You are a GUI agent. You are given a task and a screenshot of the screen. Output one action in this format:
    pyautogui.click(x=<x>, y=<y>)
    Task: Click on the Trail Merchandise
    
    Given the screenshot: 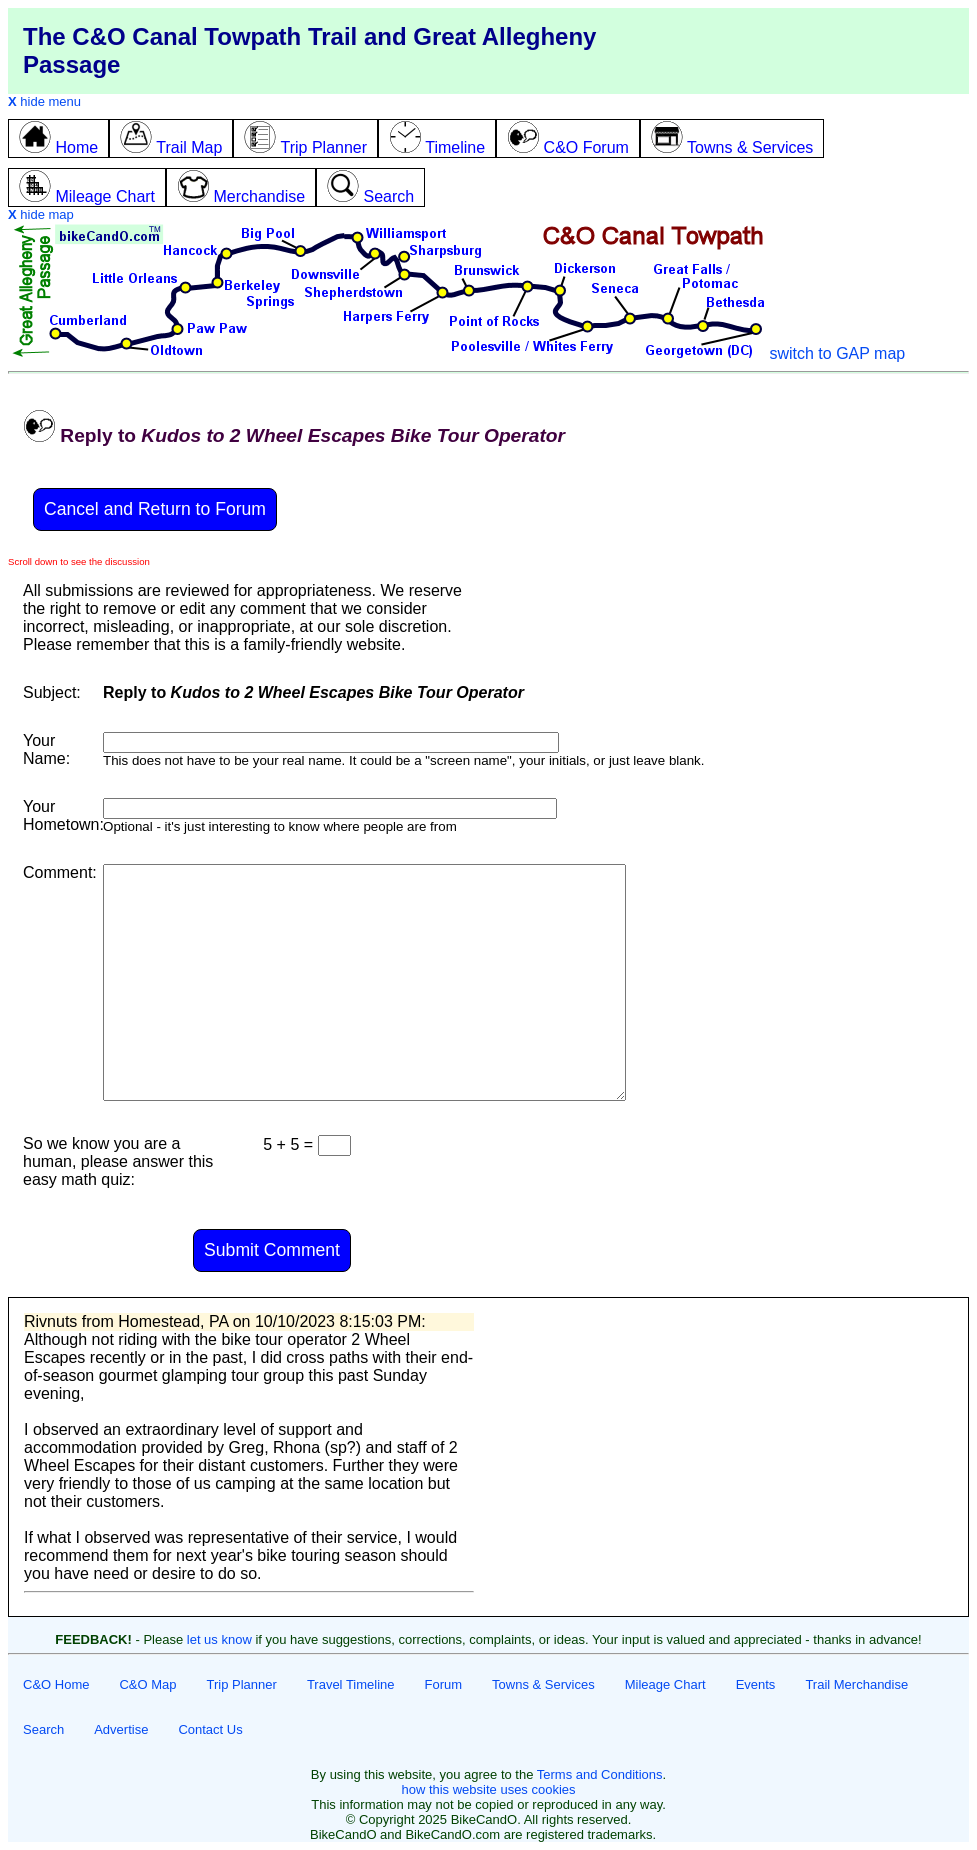 What is the action you would take?
    pyautogui.click(x=856, y=1684)
    